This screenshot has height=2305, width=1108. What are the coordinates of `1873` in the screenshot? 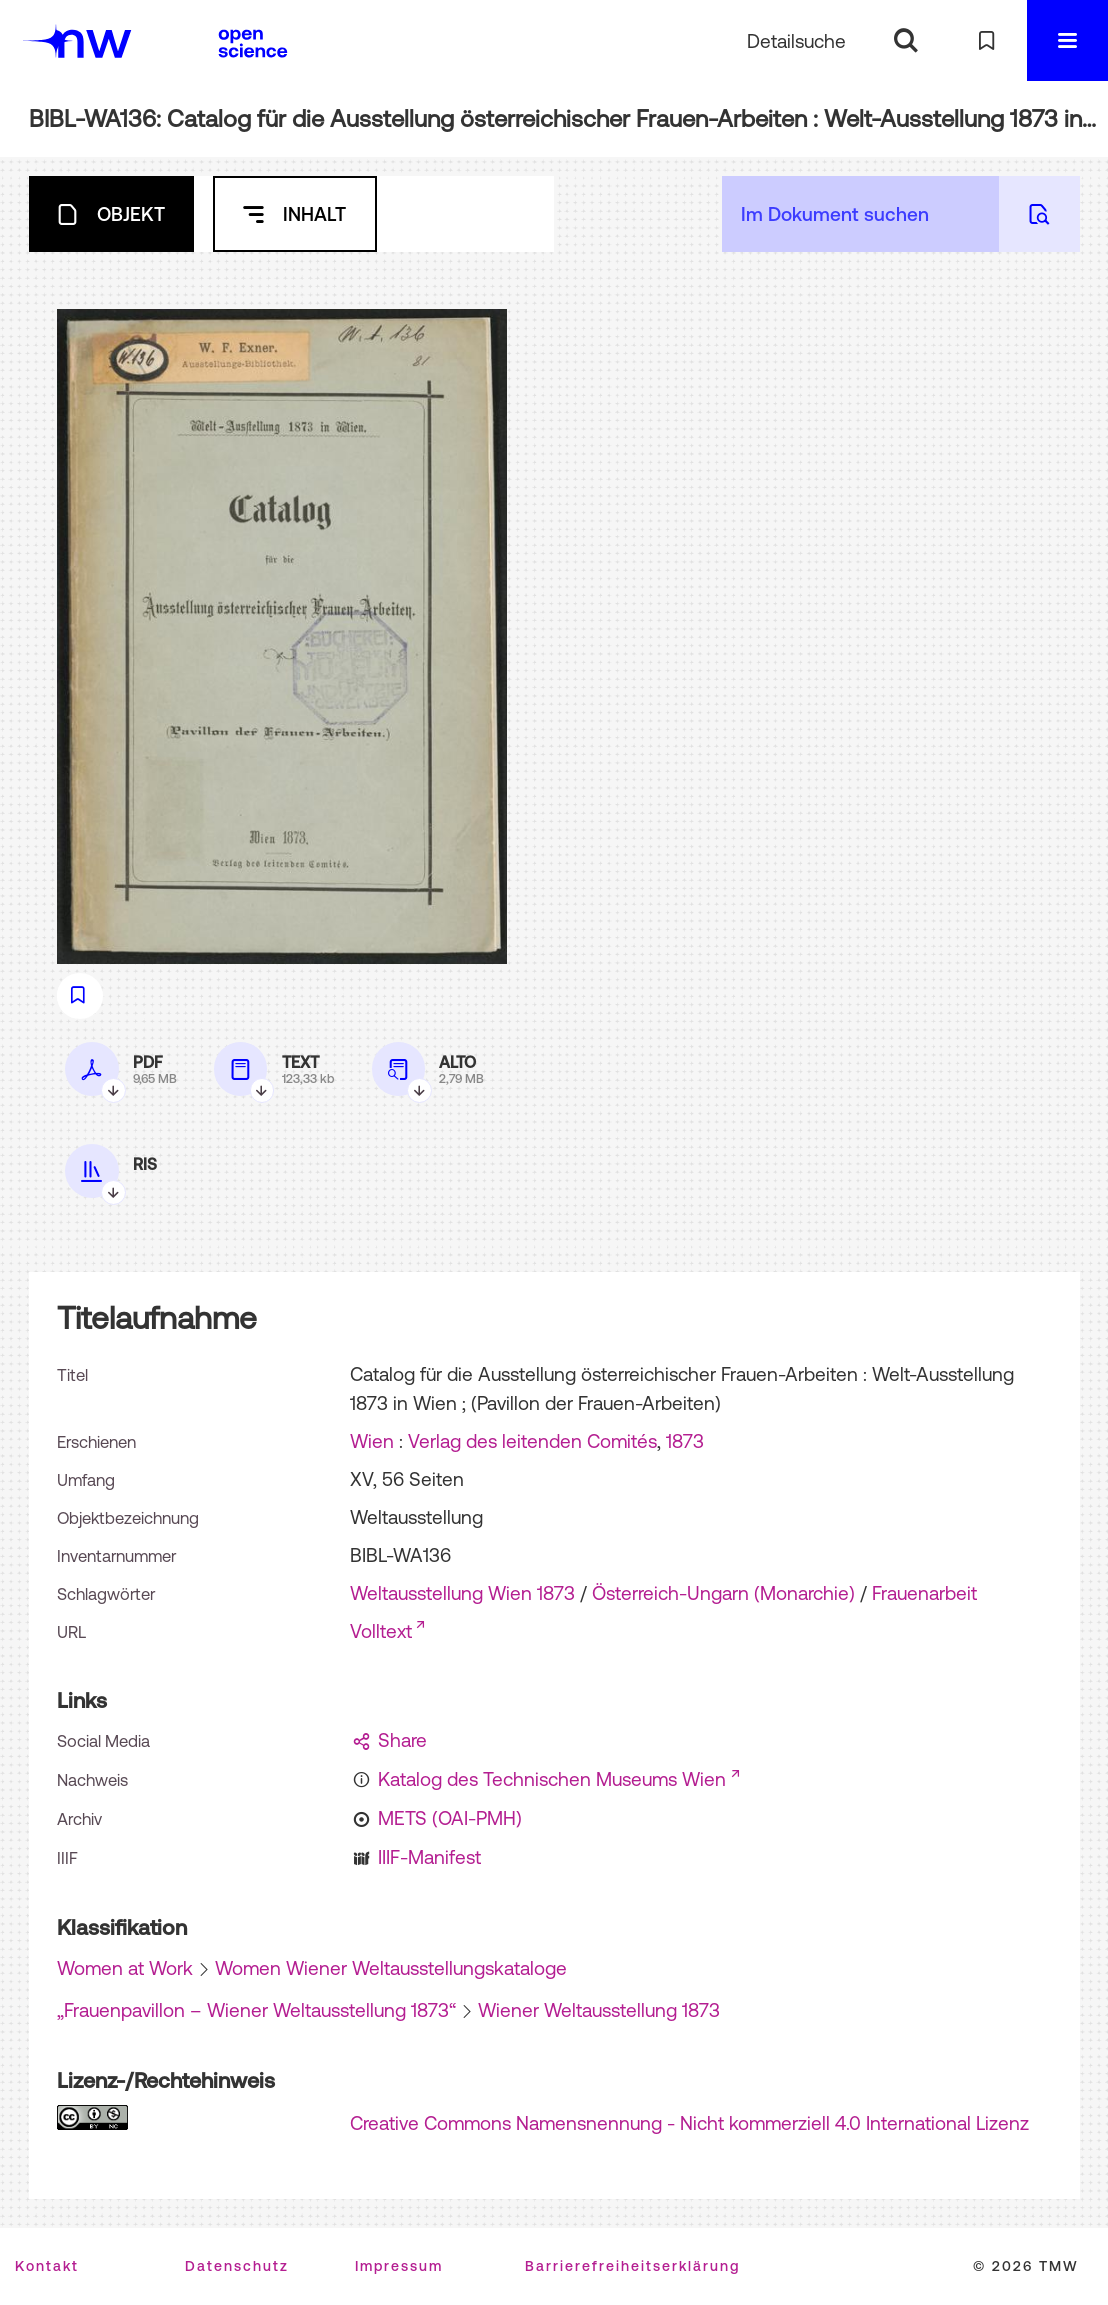 It's located at (685, 1441).